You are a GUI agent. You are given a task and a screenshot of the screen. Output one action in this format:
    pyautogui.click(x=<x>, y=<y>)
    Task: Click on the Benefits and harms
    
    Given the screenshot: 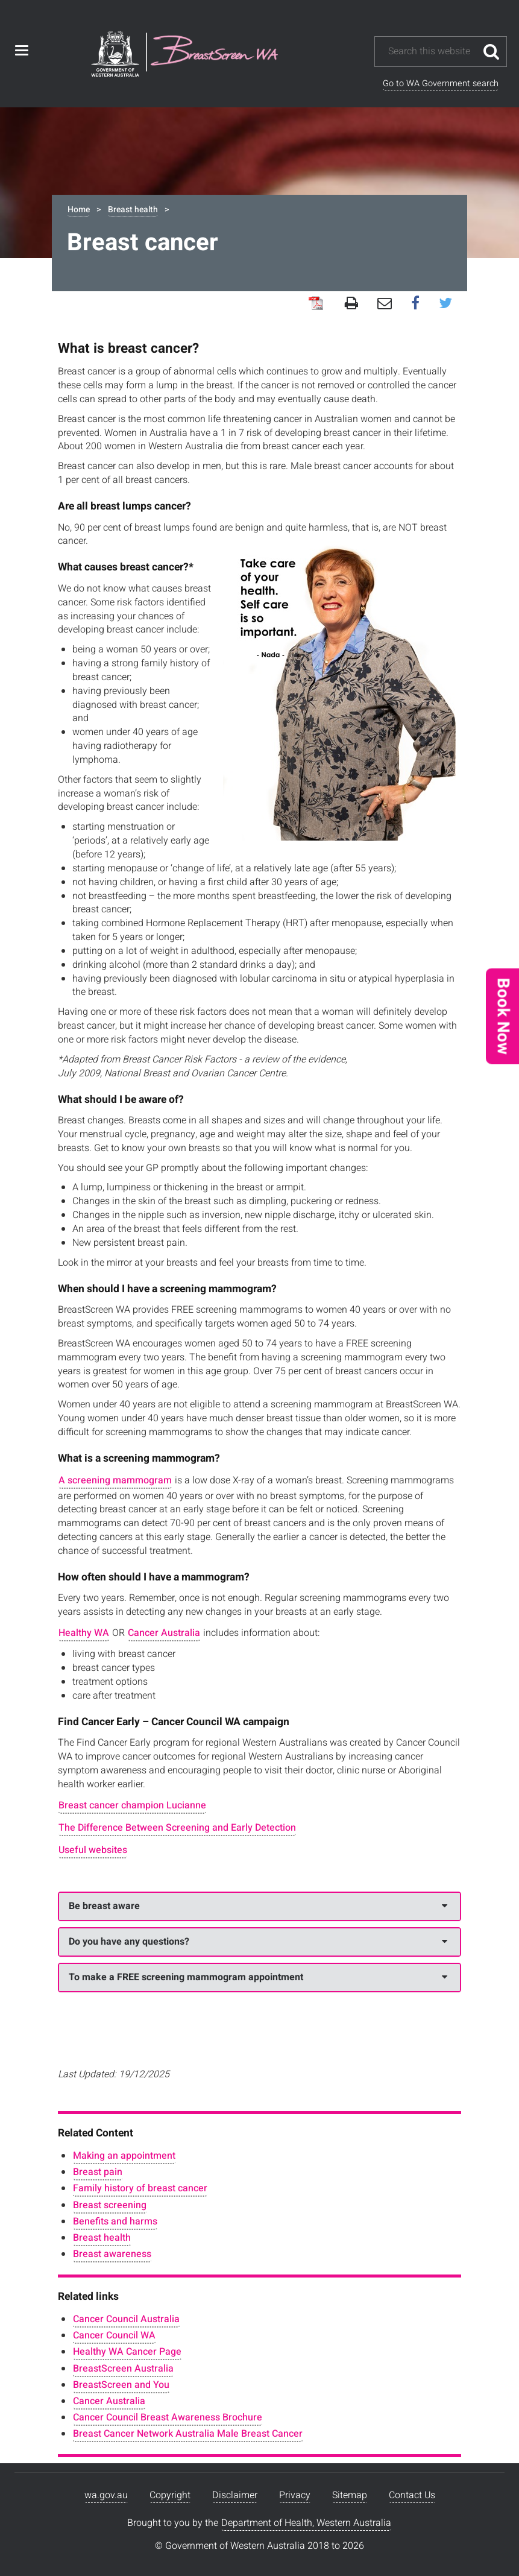 What is the action you would take?
    pyautogui.click(x=115, y=2221)
    